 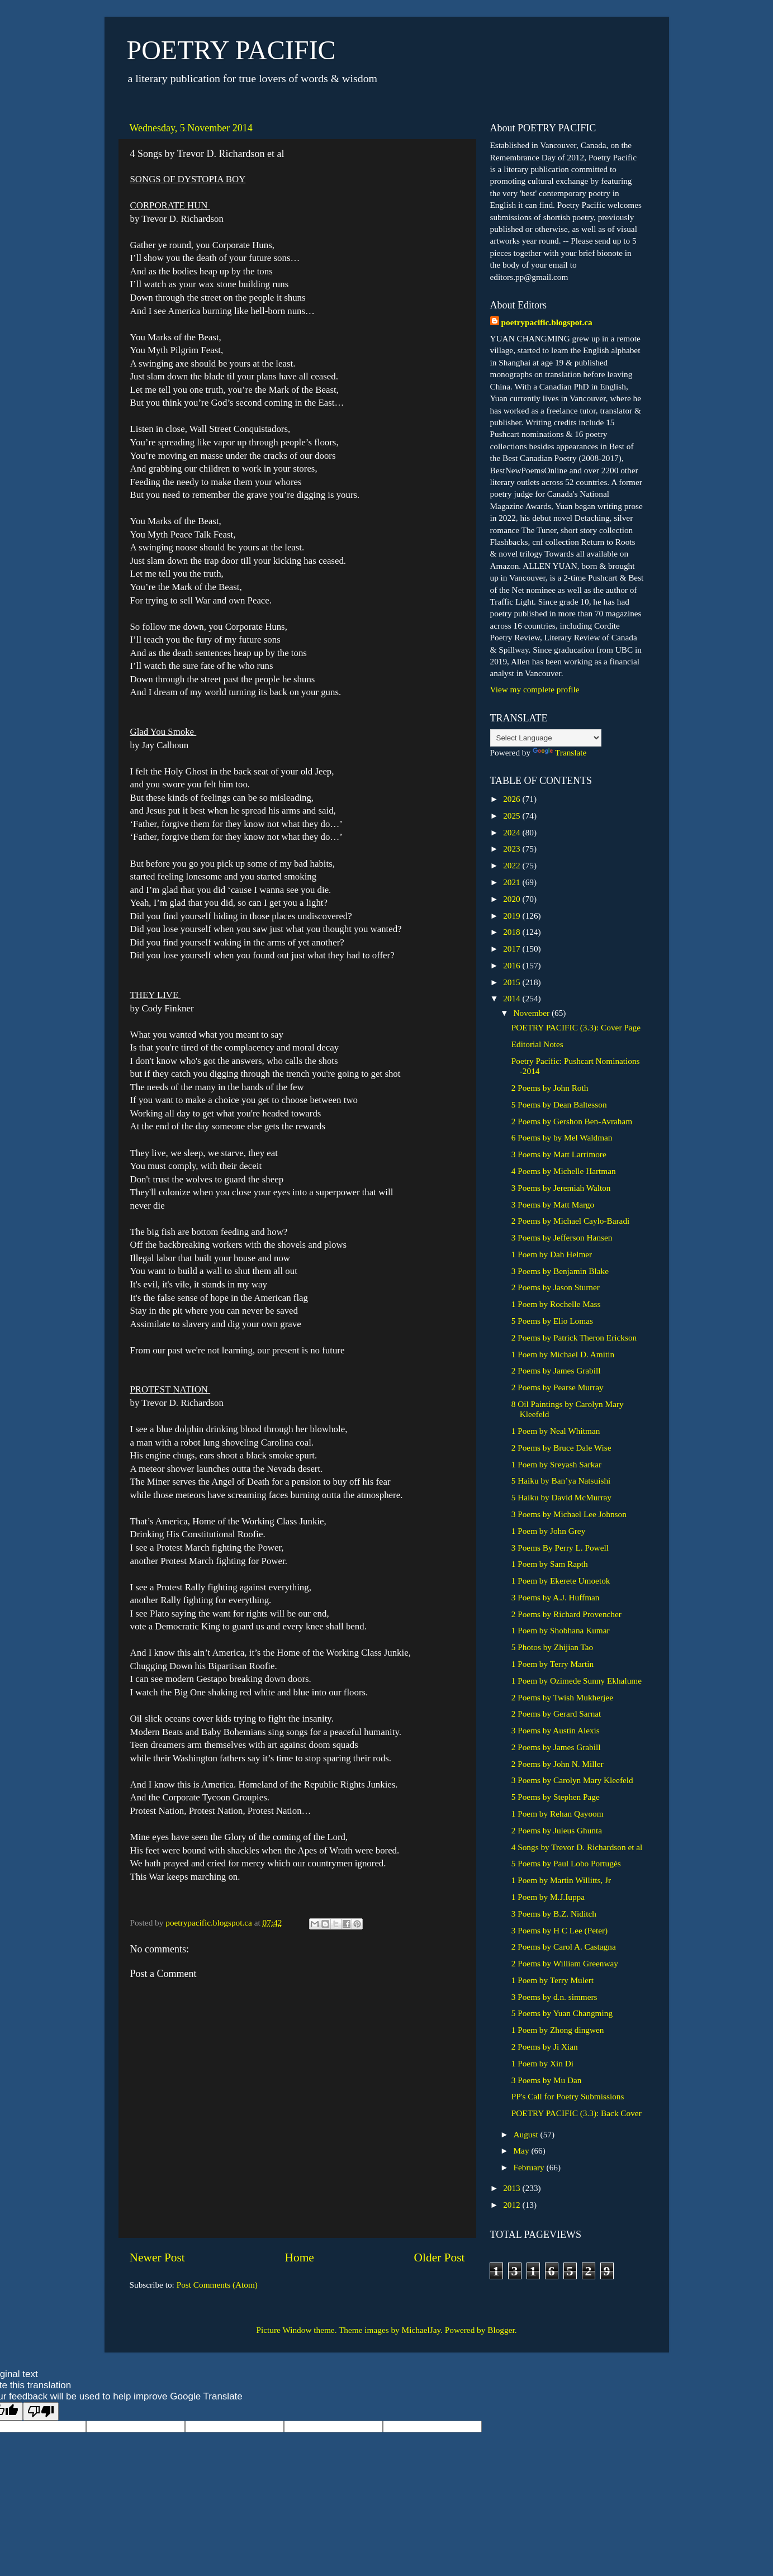 What do you see at coordinates (556, 1370) in the screenshot?
I see `2 Poems by James Grabill` at bounding box center [556, 1370].